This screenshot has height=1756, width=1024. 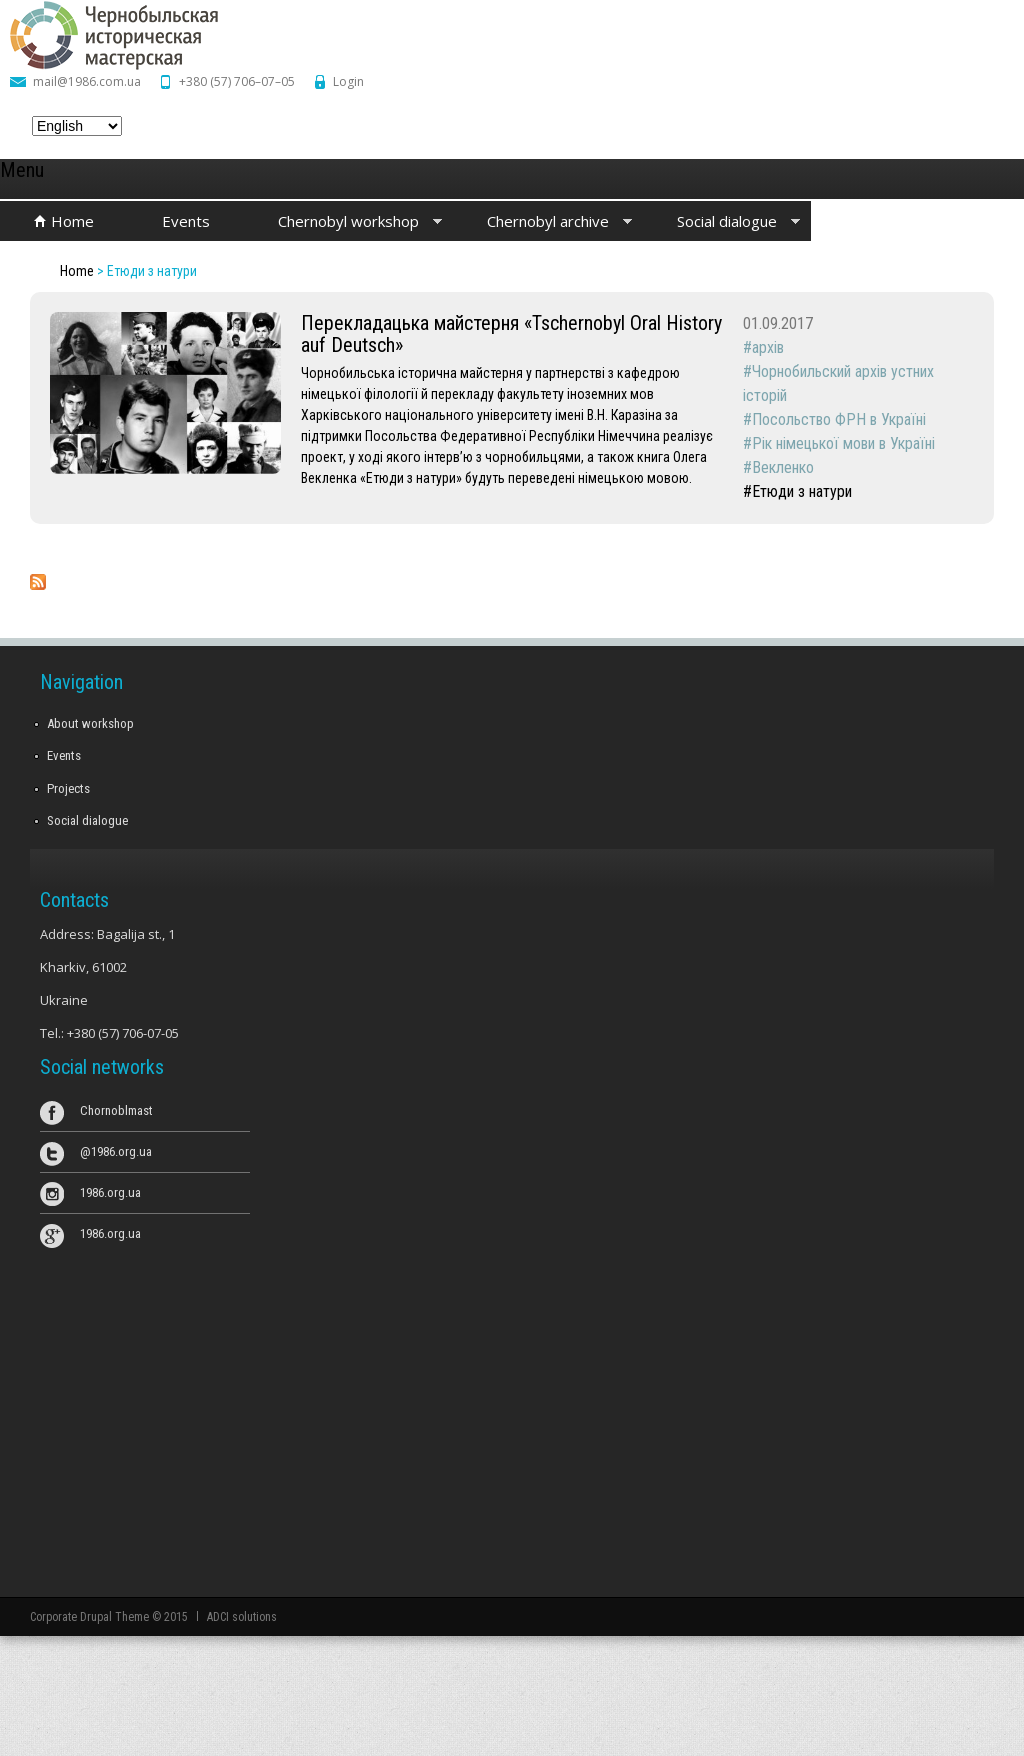 I want to click on Векленко, so click(x=783, y=467).